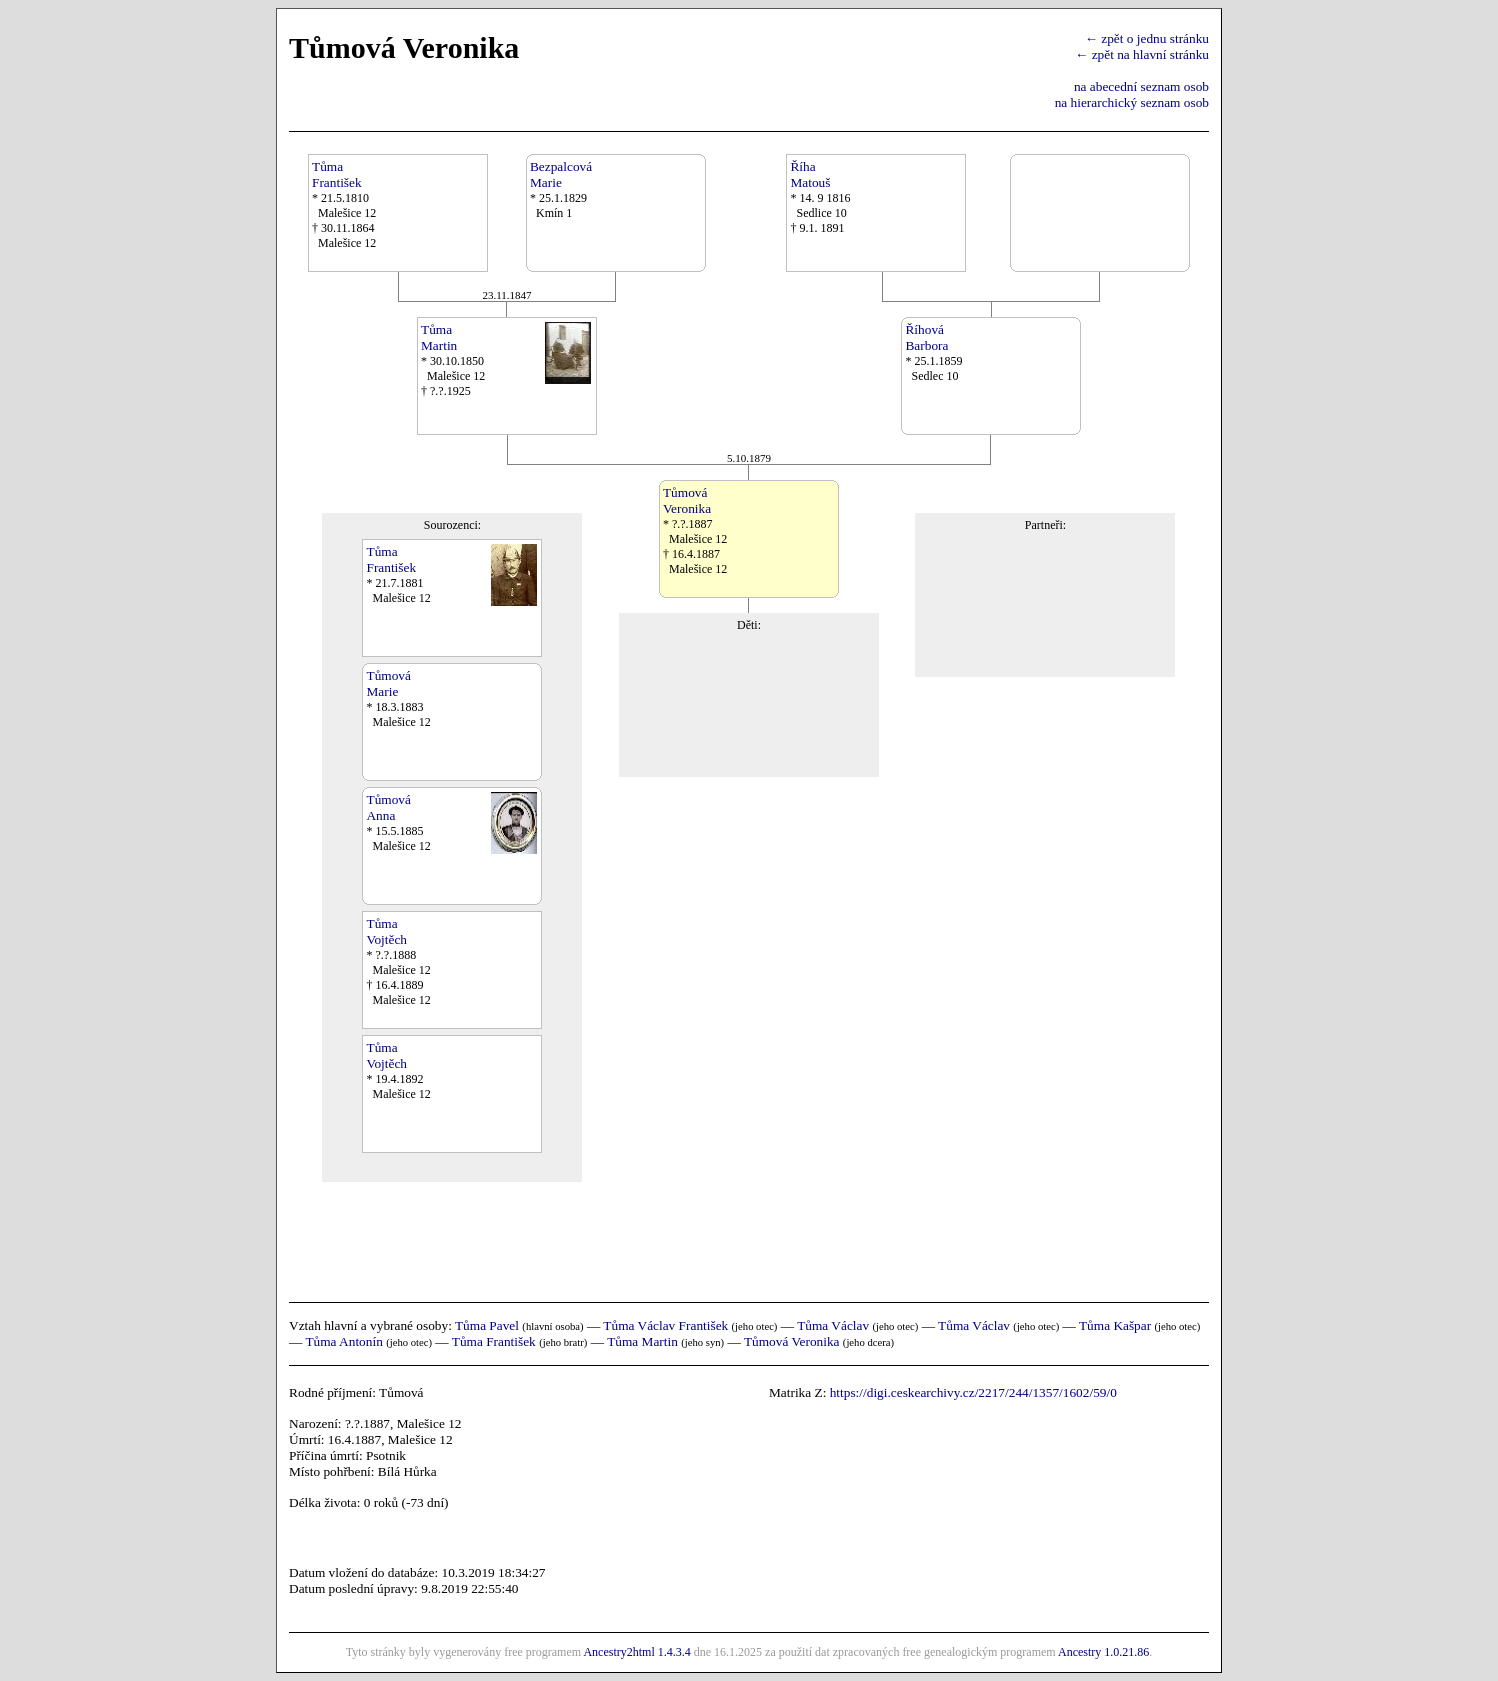  I want to click on https://digi.ceskearchivy.cz/2217/244/1357/1602/59/0, so click(973, 1392).